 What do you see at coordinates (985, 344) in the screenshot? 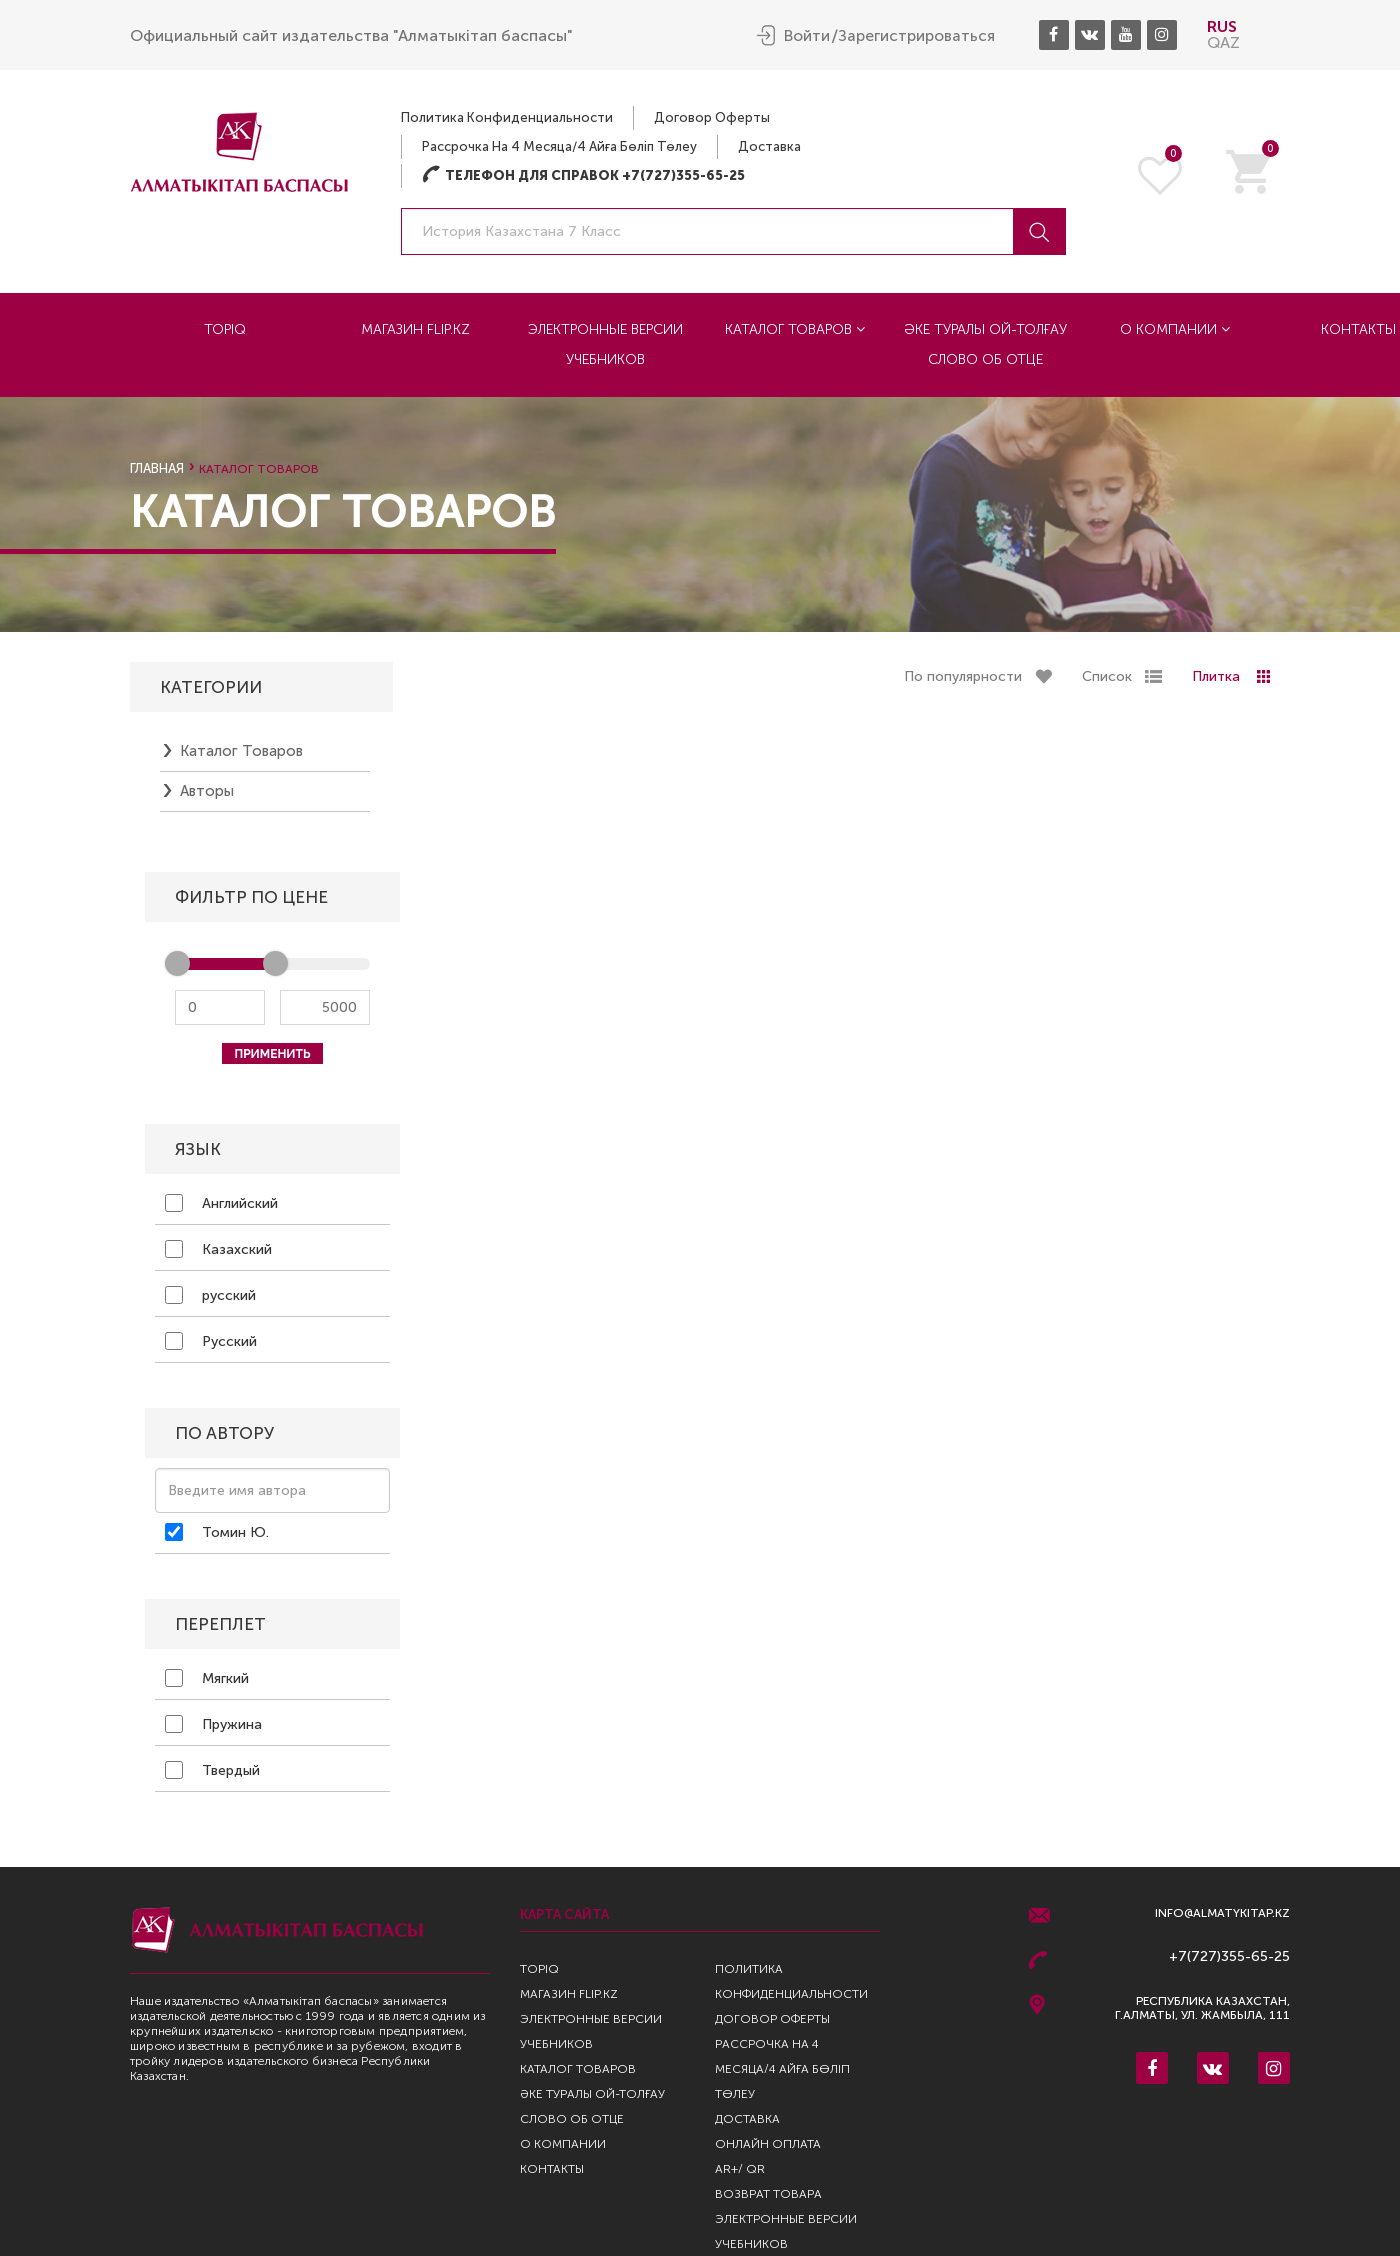
I see `Әке туралы ой-толғау Слово об отце` at bounding box center [985, 344].